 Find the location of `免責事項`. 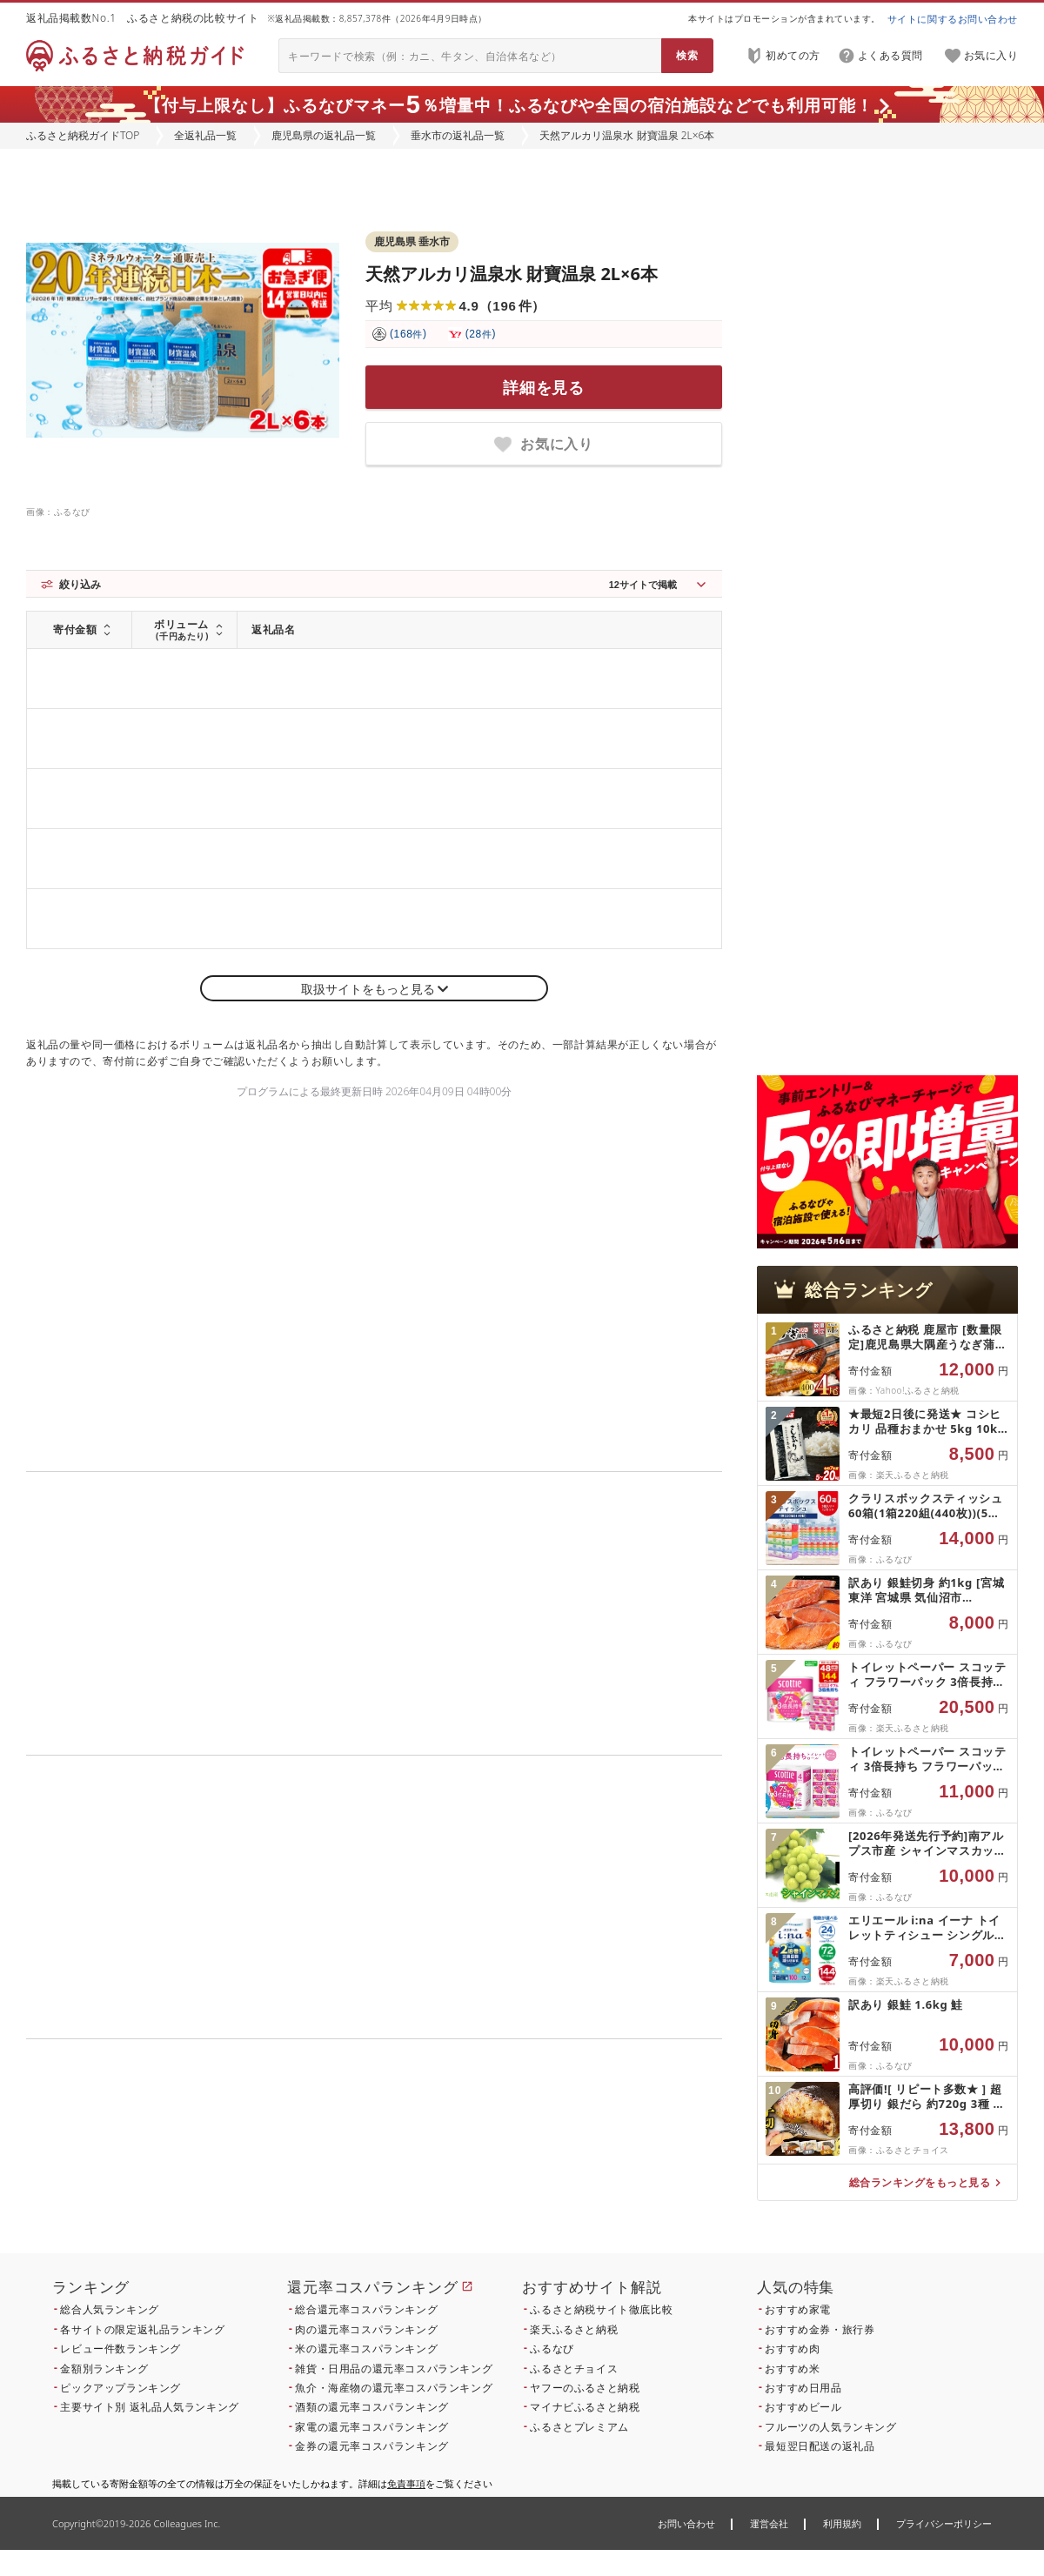

免責事項 is located at coordinates (406, 2483).